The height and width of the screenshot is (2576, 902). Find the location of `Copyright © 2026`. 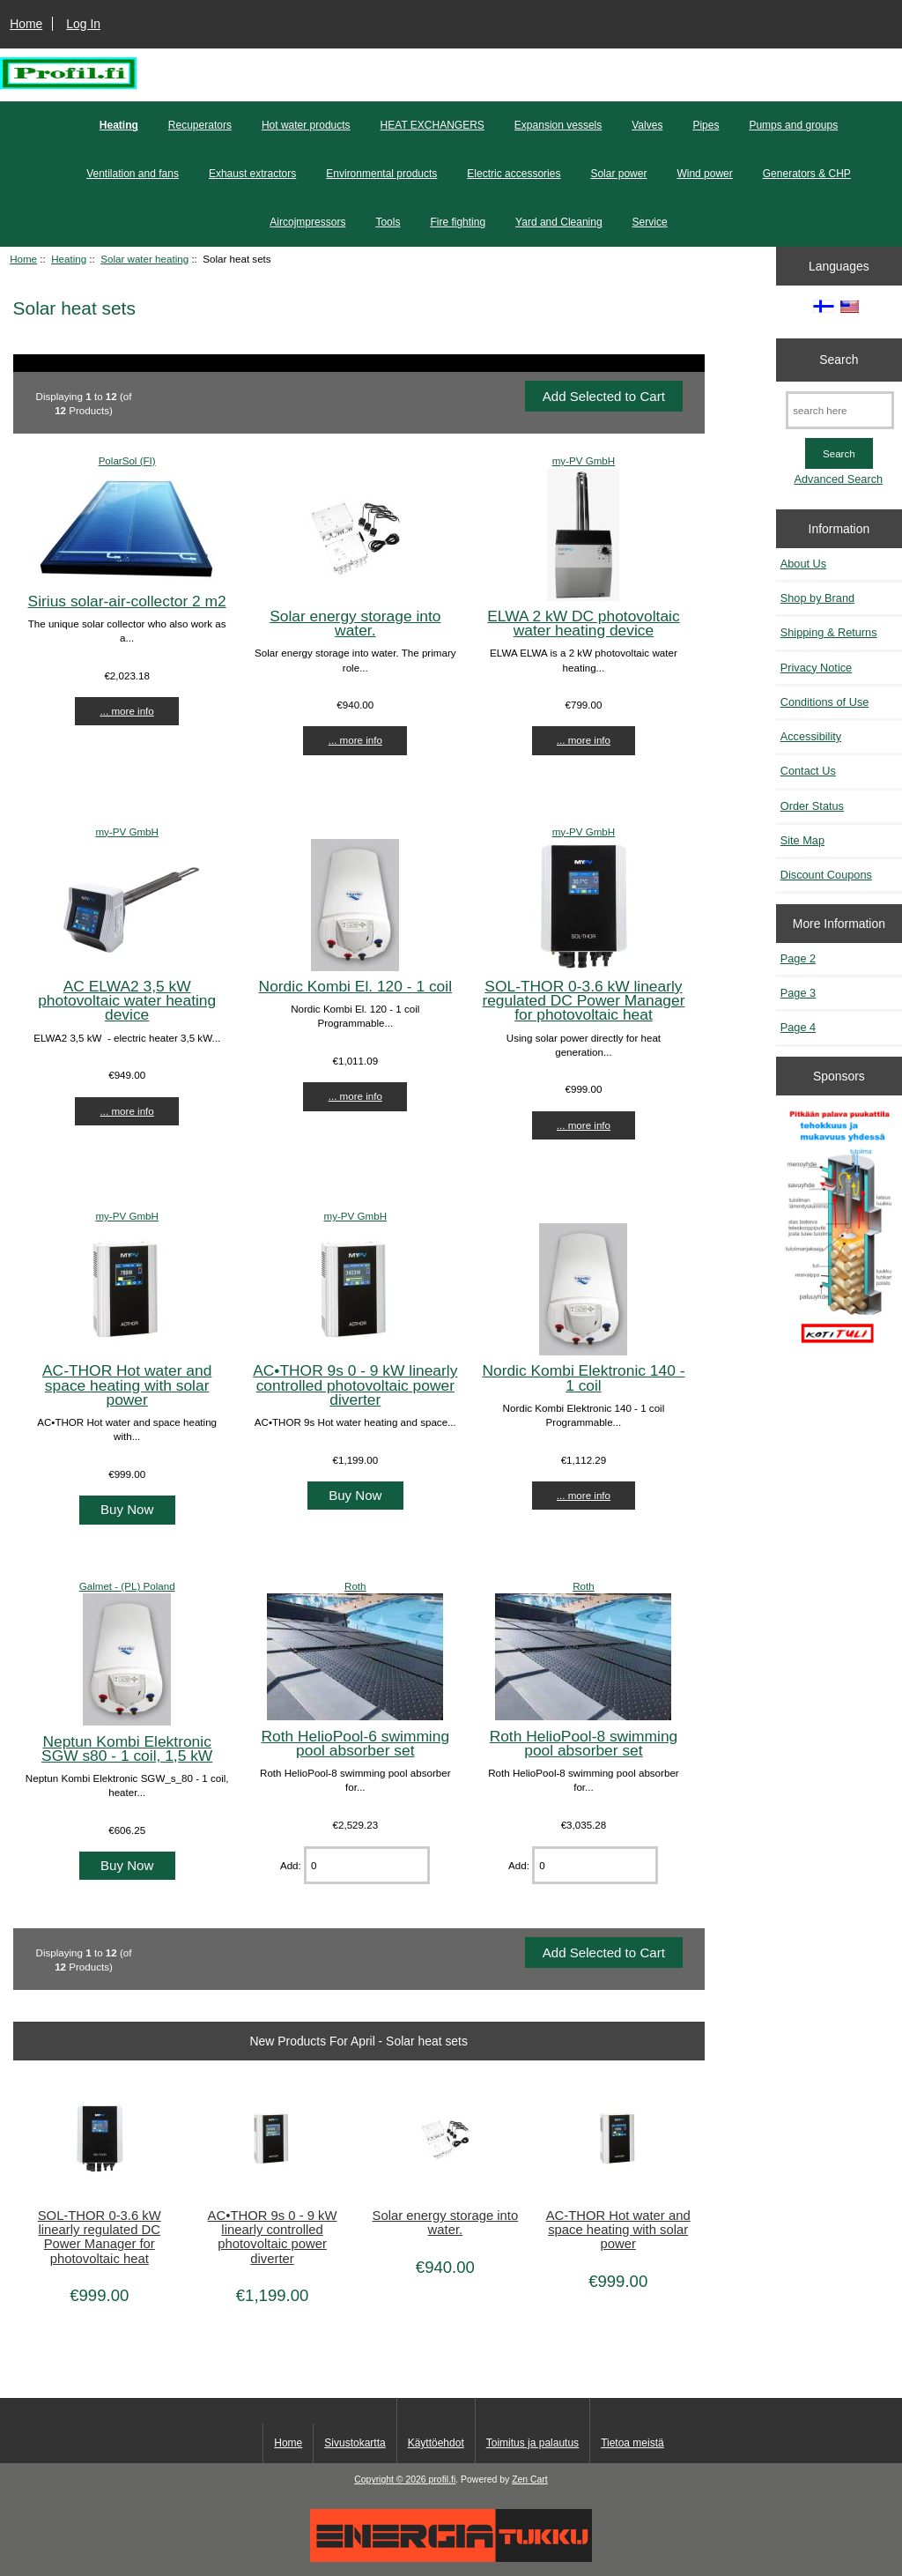

Copyright © 2026 is located at coordinates (391, 2479).